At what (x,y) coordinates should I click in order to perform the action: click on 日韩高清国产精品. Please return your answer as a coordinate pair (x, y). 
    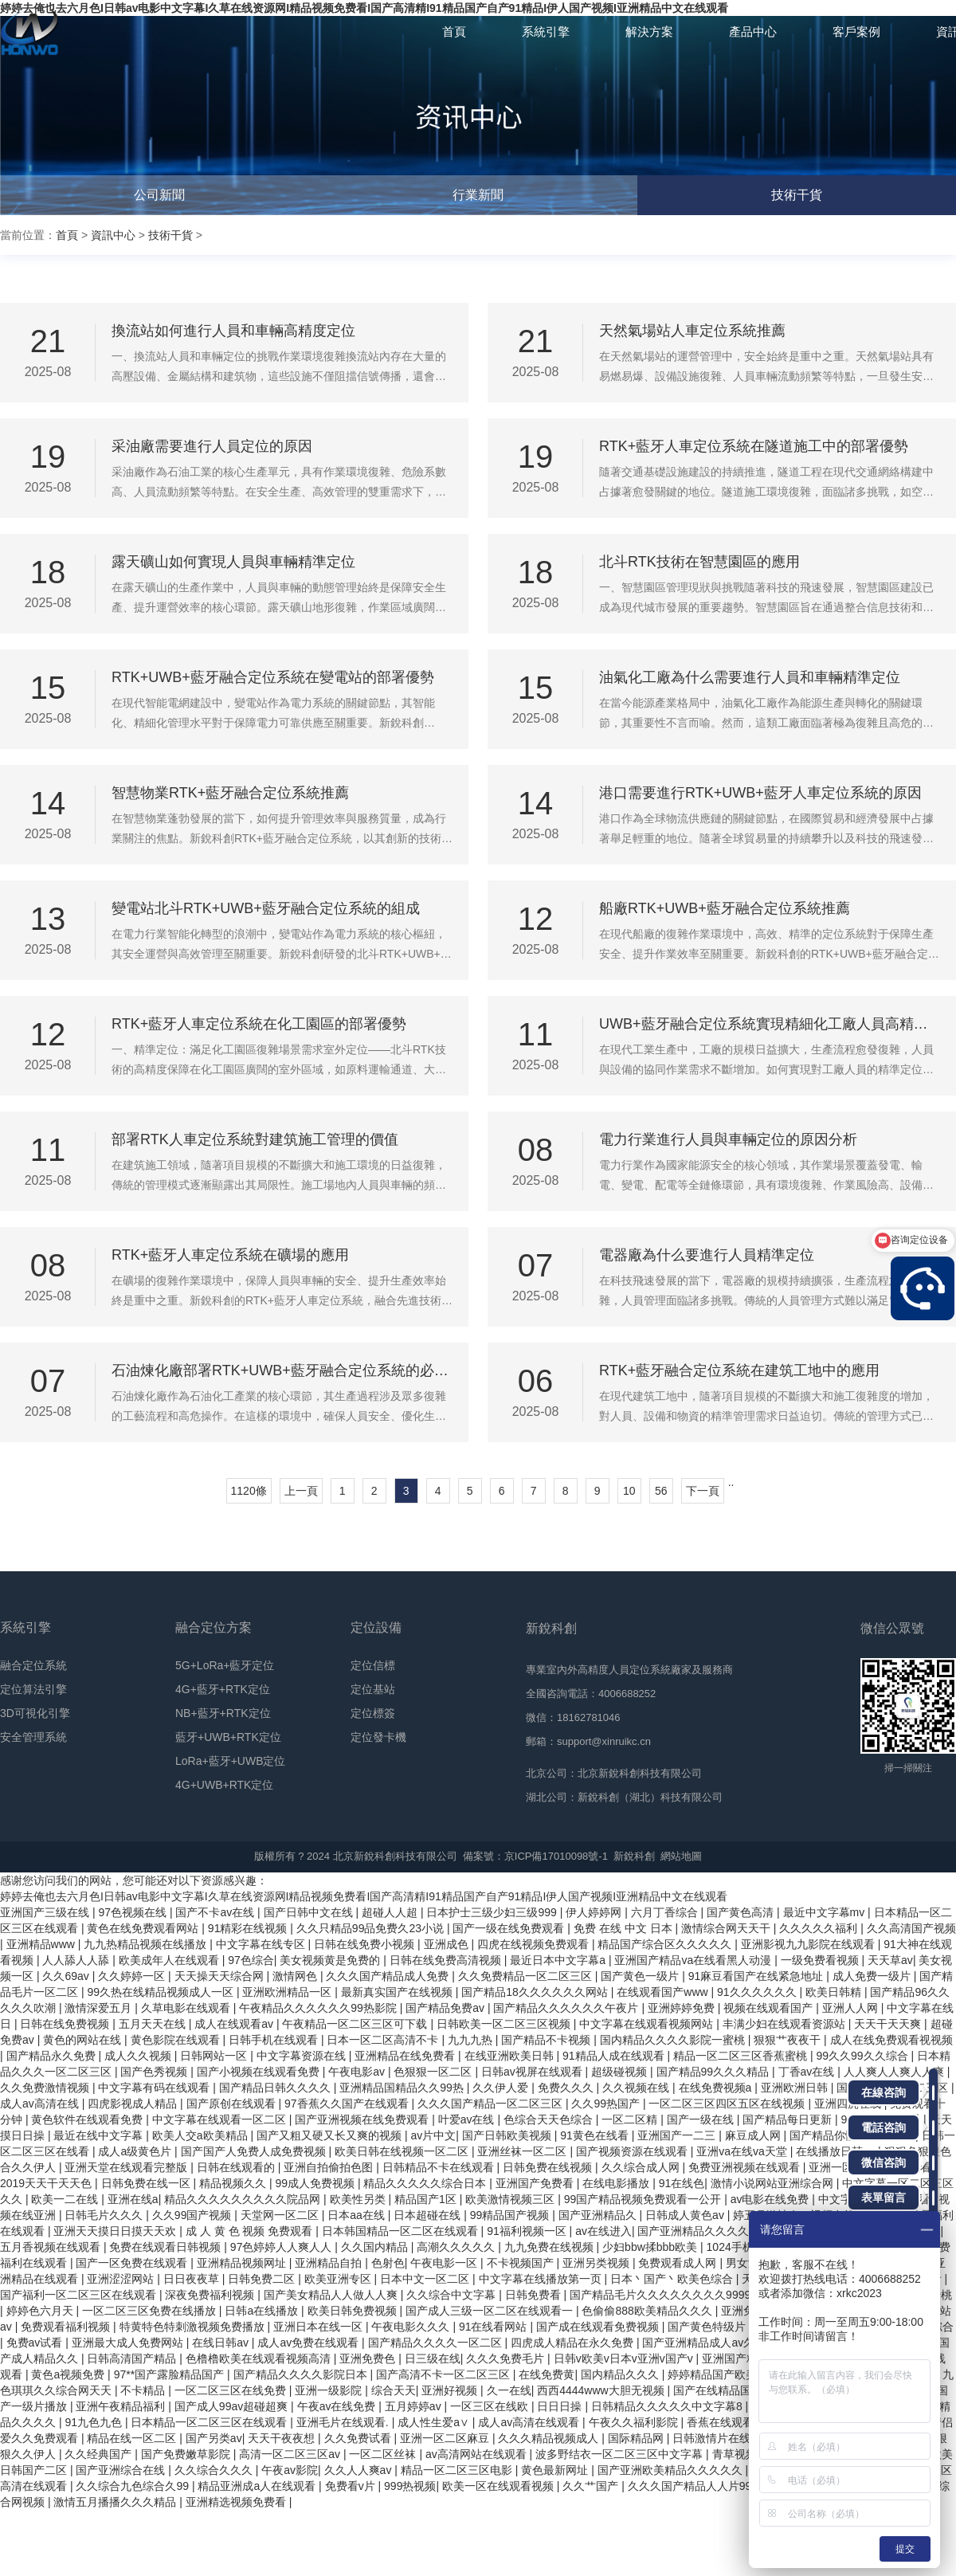
    Looking at the image, I should click on (133, 2358).